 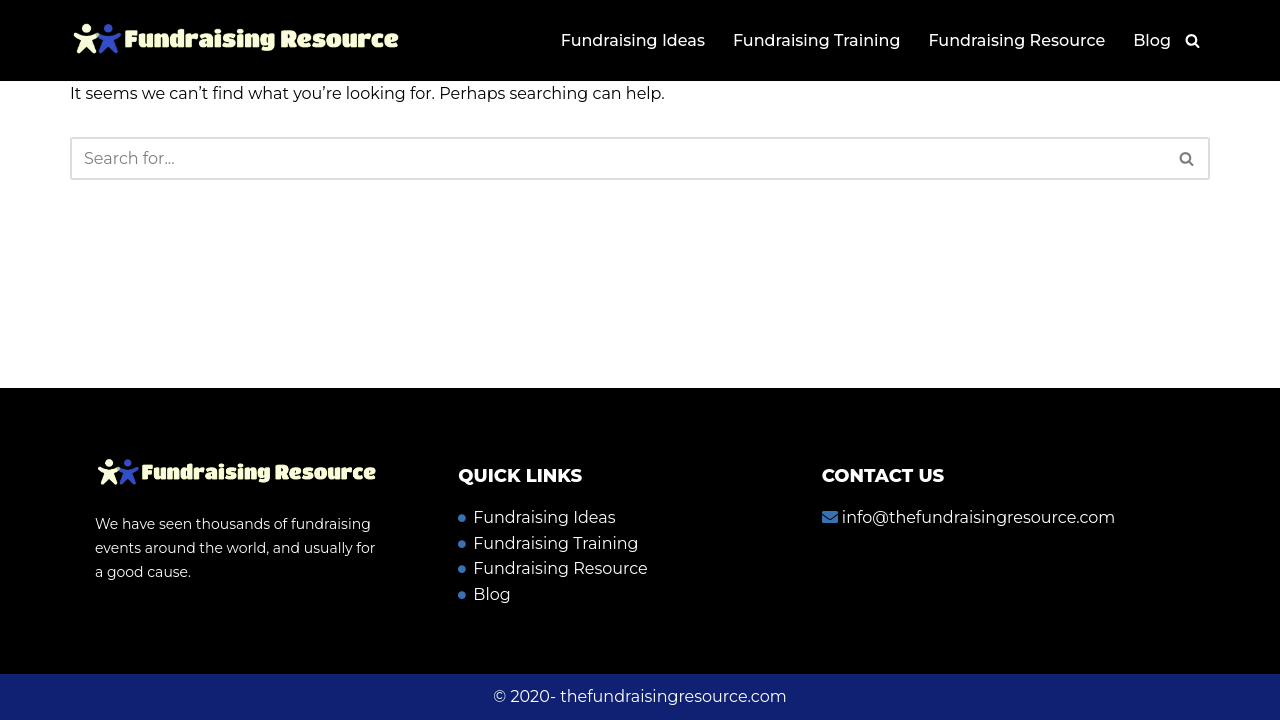 I want to click on [Fundraising resource], so click(x=235, y=40).